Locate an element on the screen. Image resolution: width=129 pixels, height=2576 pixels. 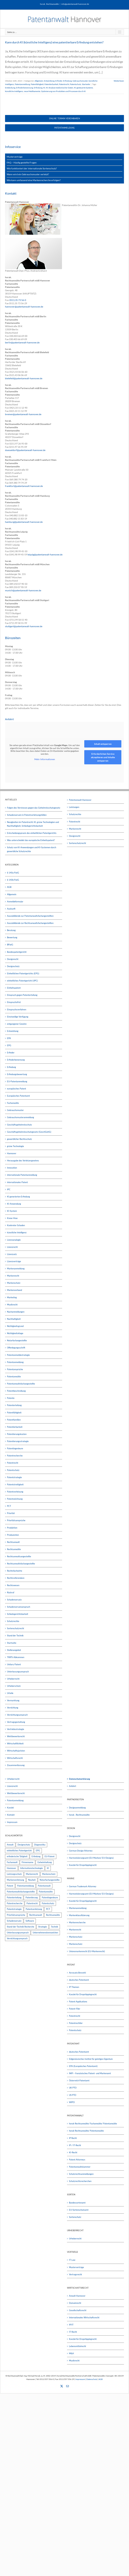
Auszubildende zur Rechtsanwaltsfachangestellten is located at coordinates (30, 923).